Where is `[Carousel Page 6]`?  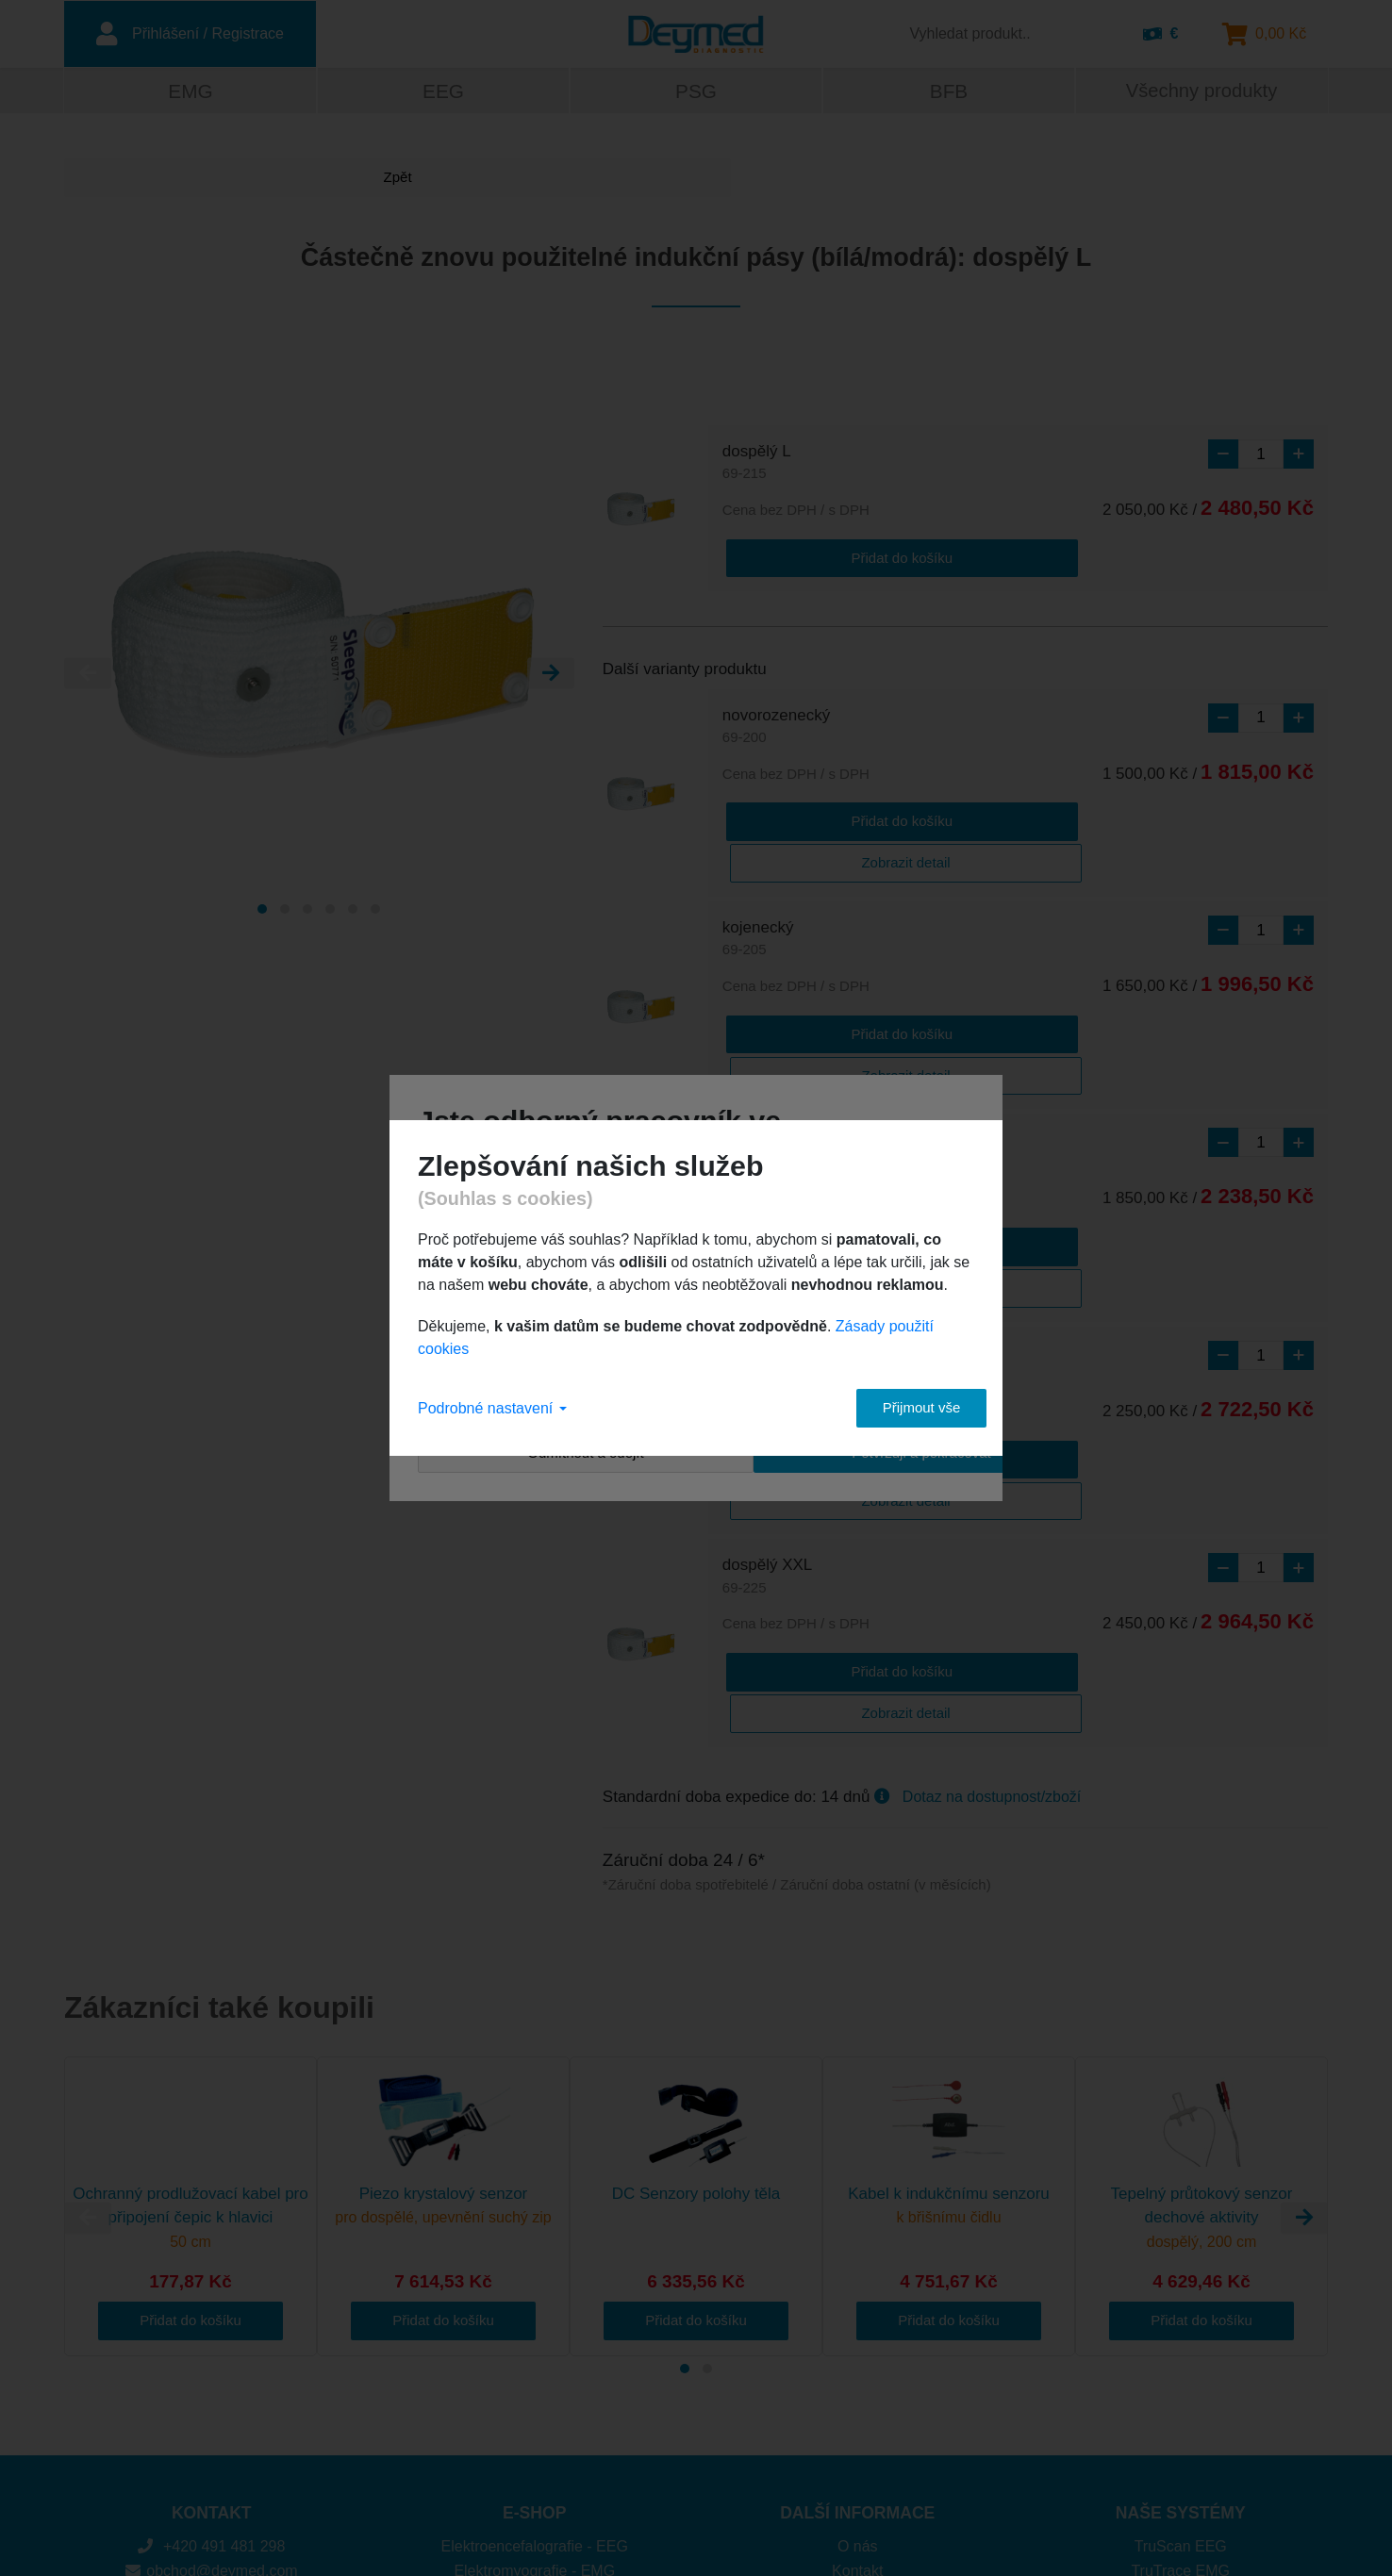
[Carousel Page 6] is located at coordinates (375, 911).